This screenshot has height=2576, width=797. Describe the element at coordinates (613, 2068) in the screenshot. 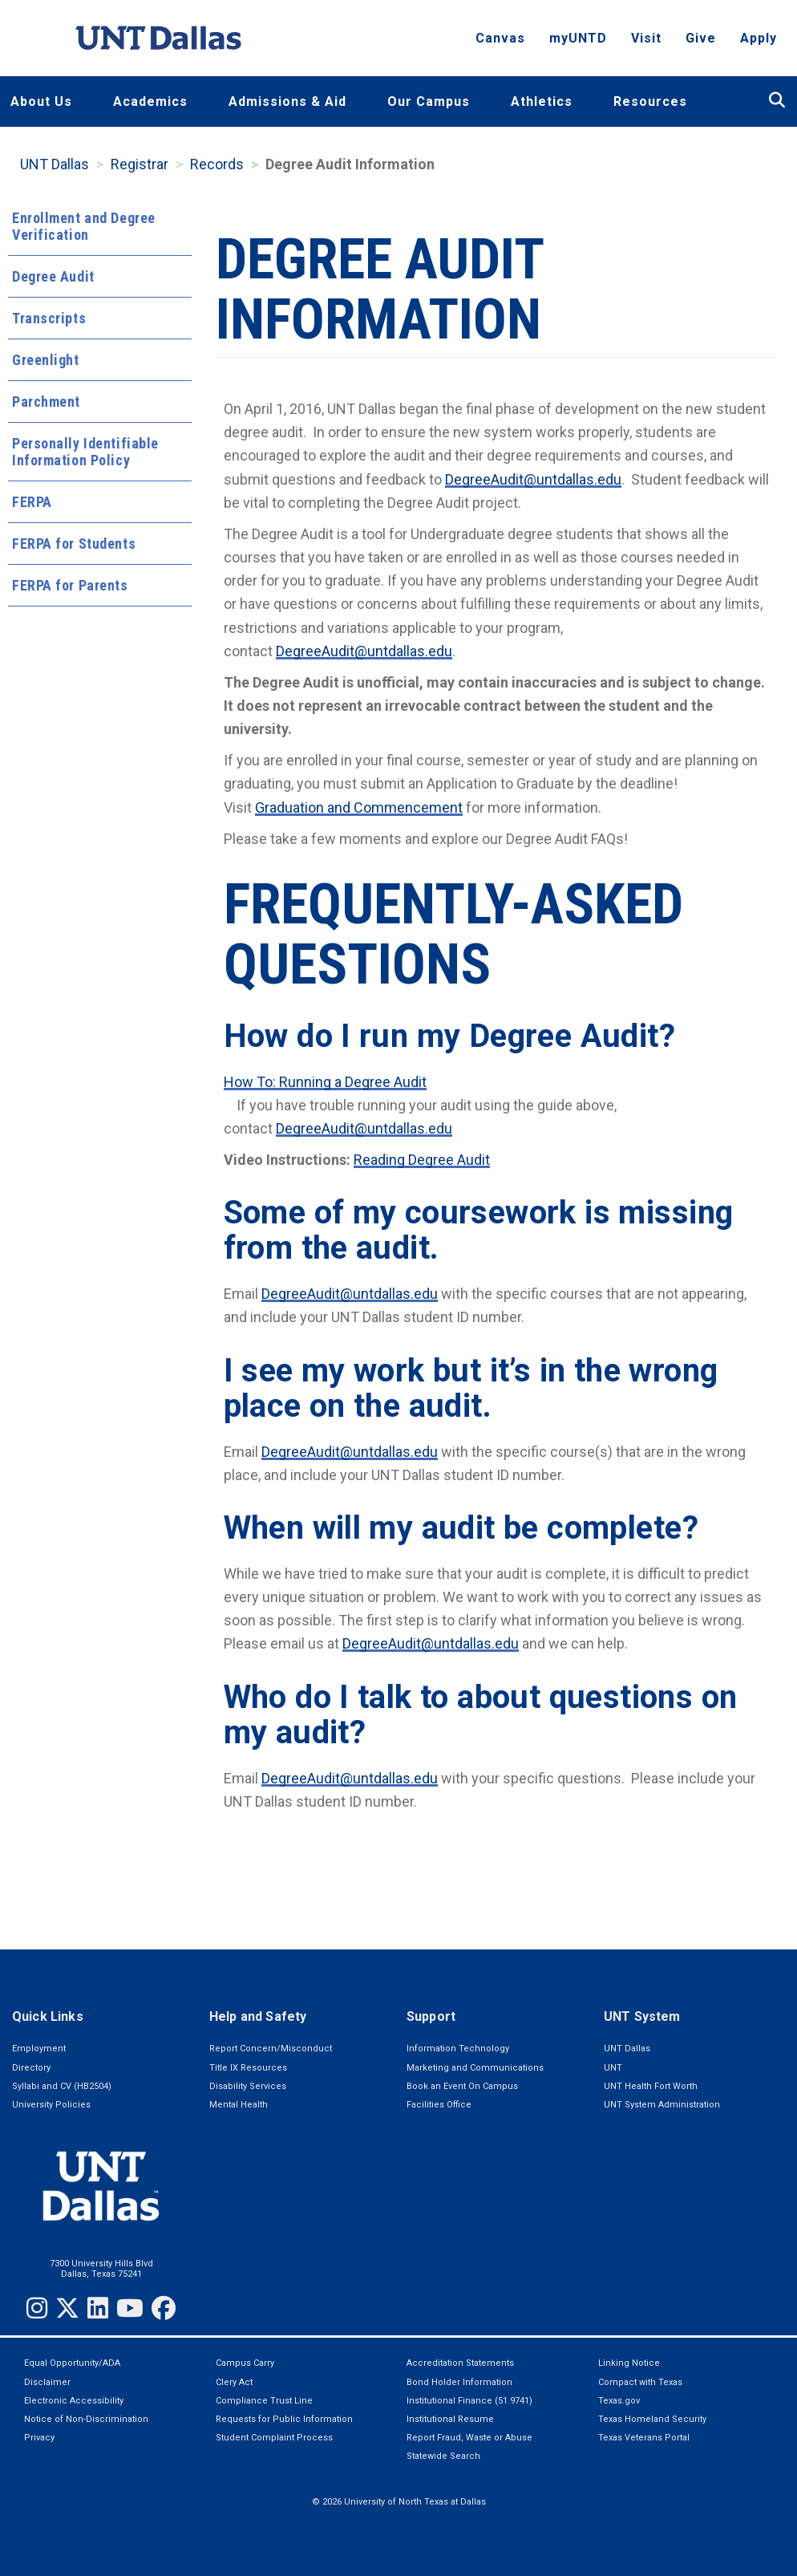

I see `UNT` at that location.